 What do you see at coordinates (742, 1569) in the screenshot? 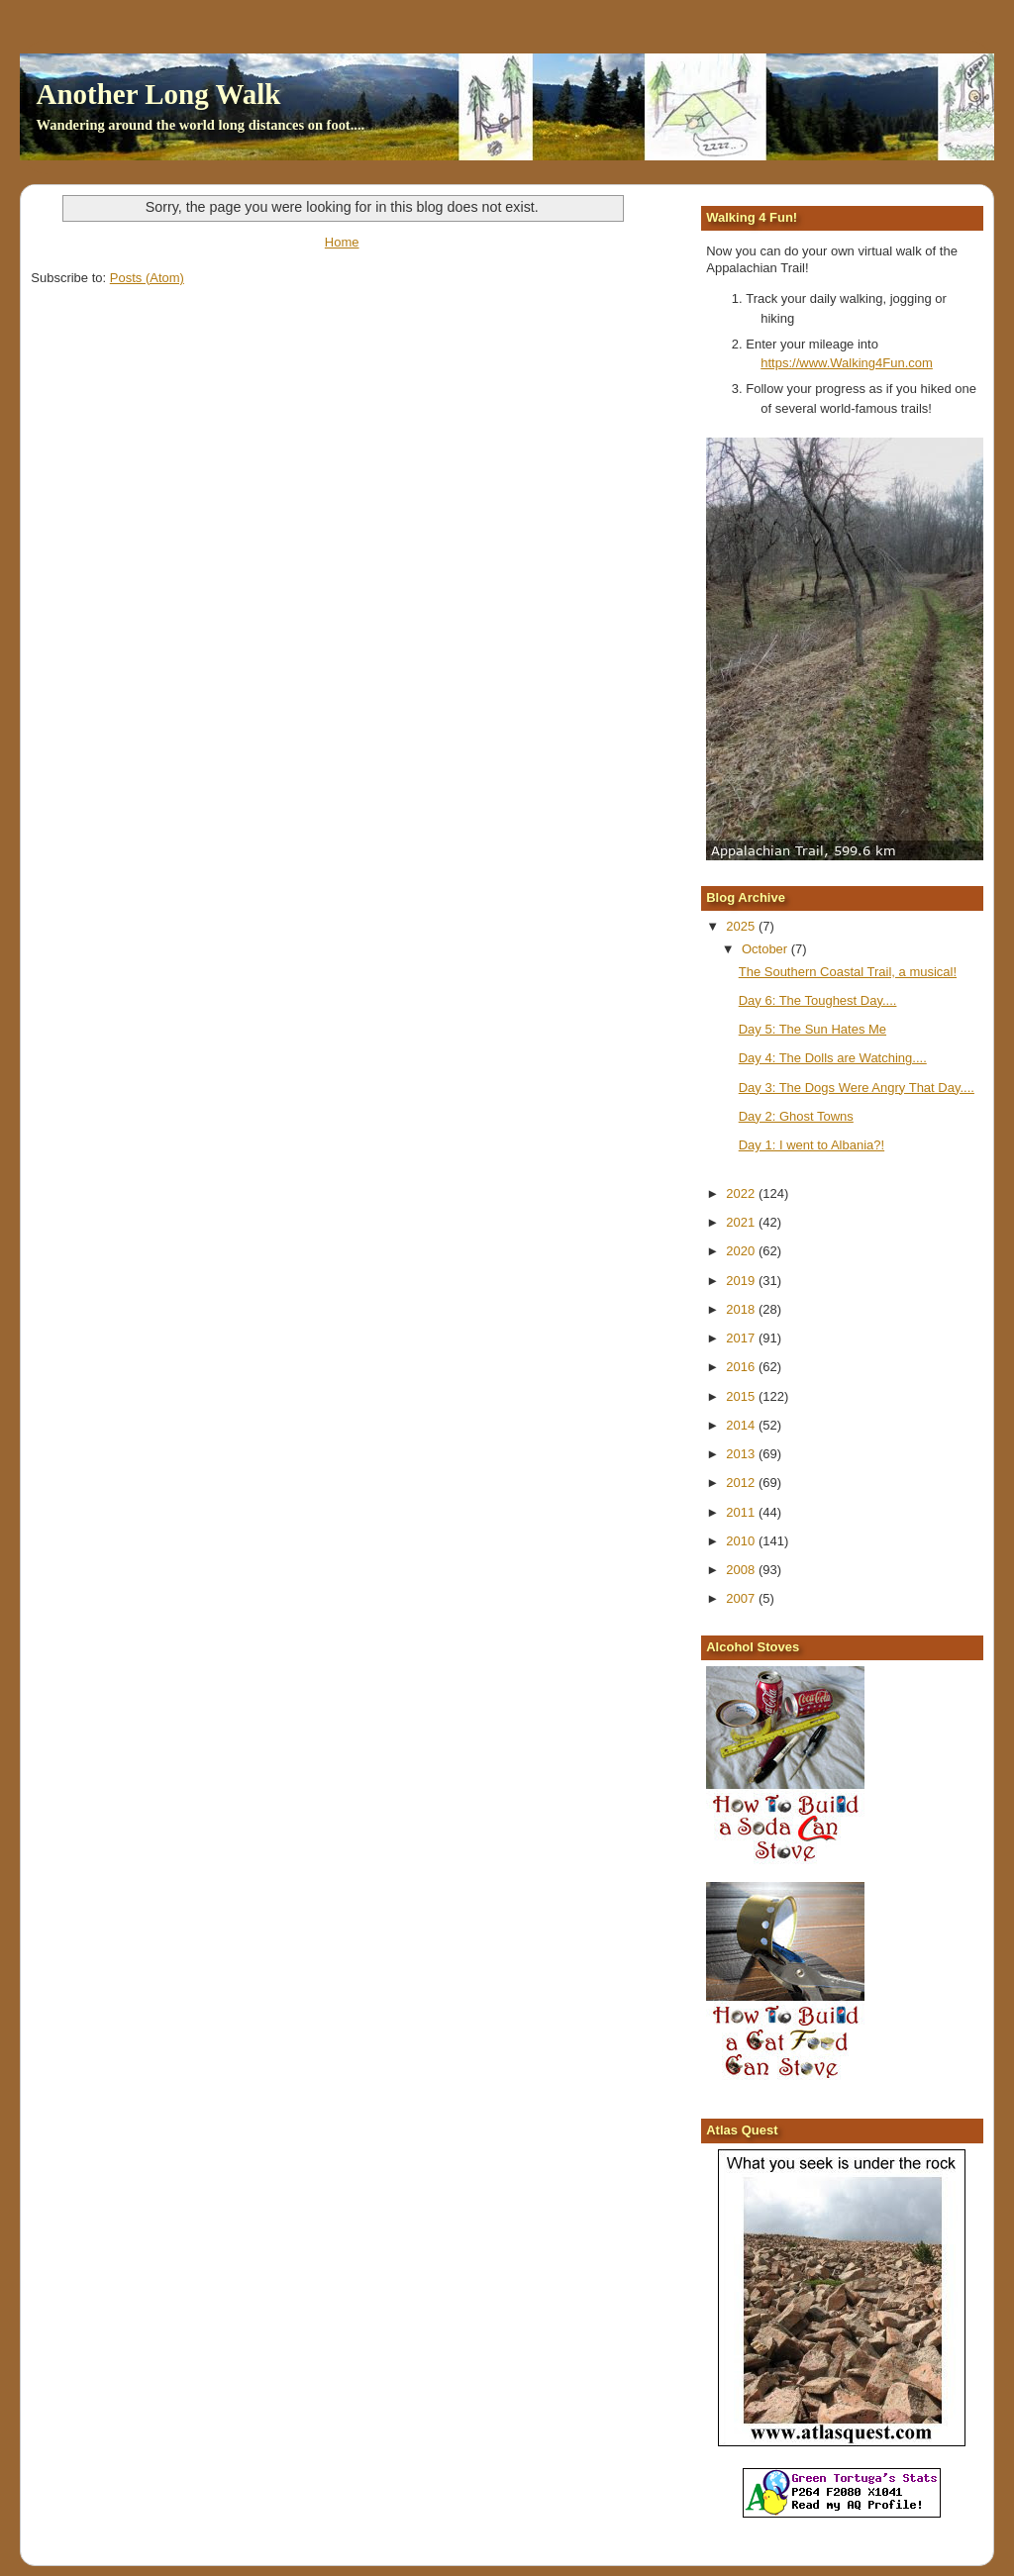
I see `2008` at bounding box center [742, 1569].